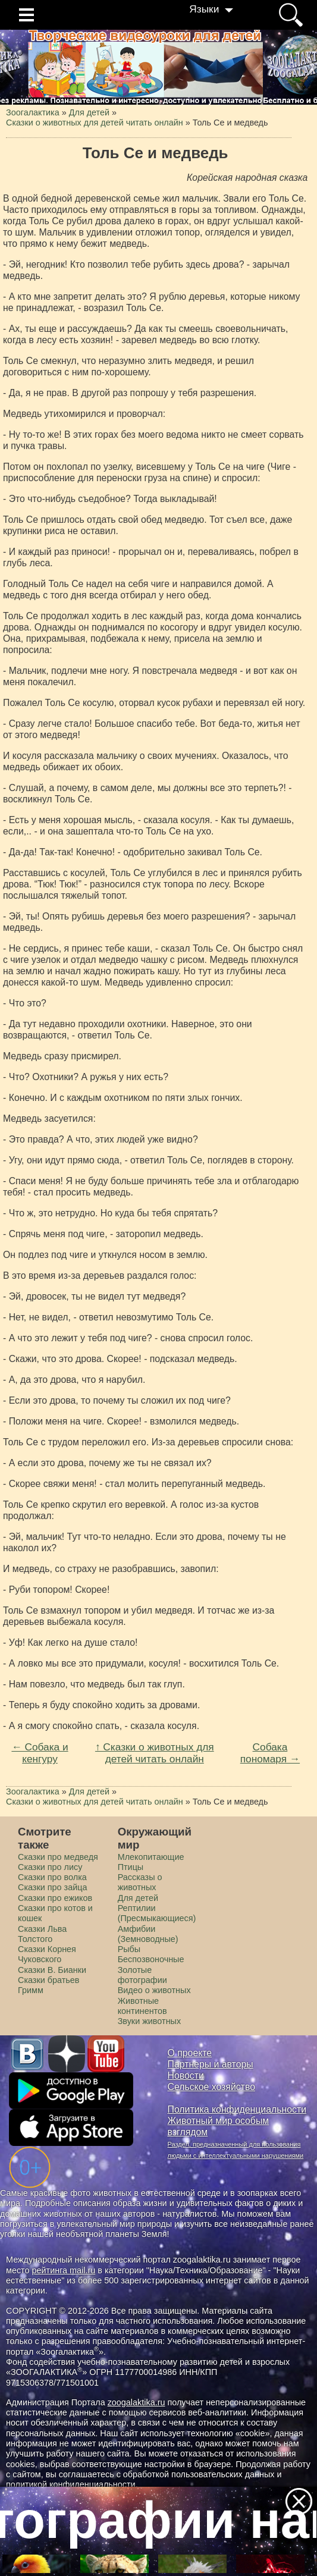  Describe the element at coordinates (154, 1990) in the screenshot. I see `Видео о животных` at that location.